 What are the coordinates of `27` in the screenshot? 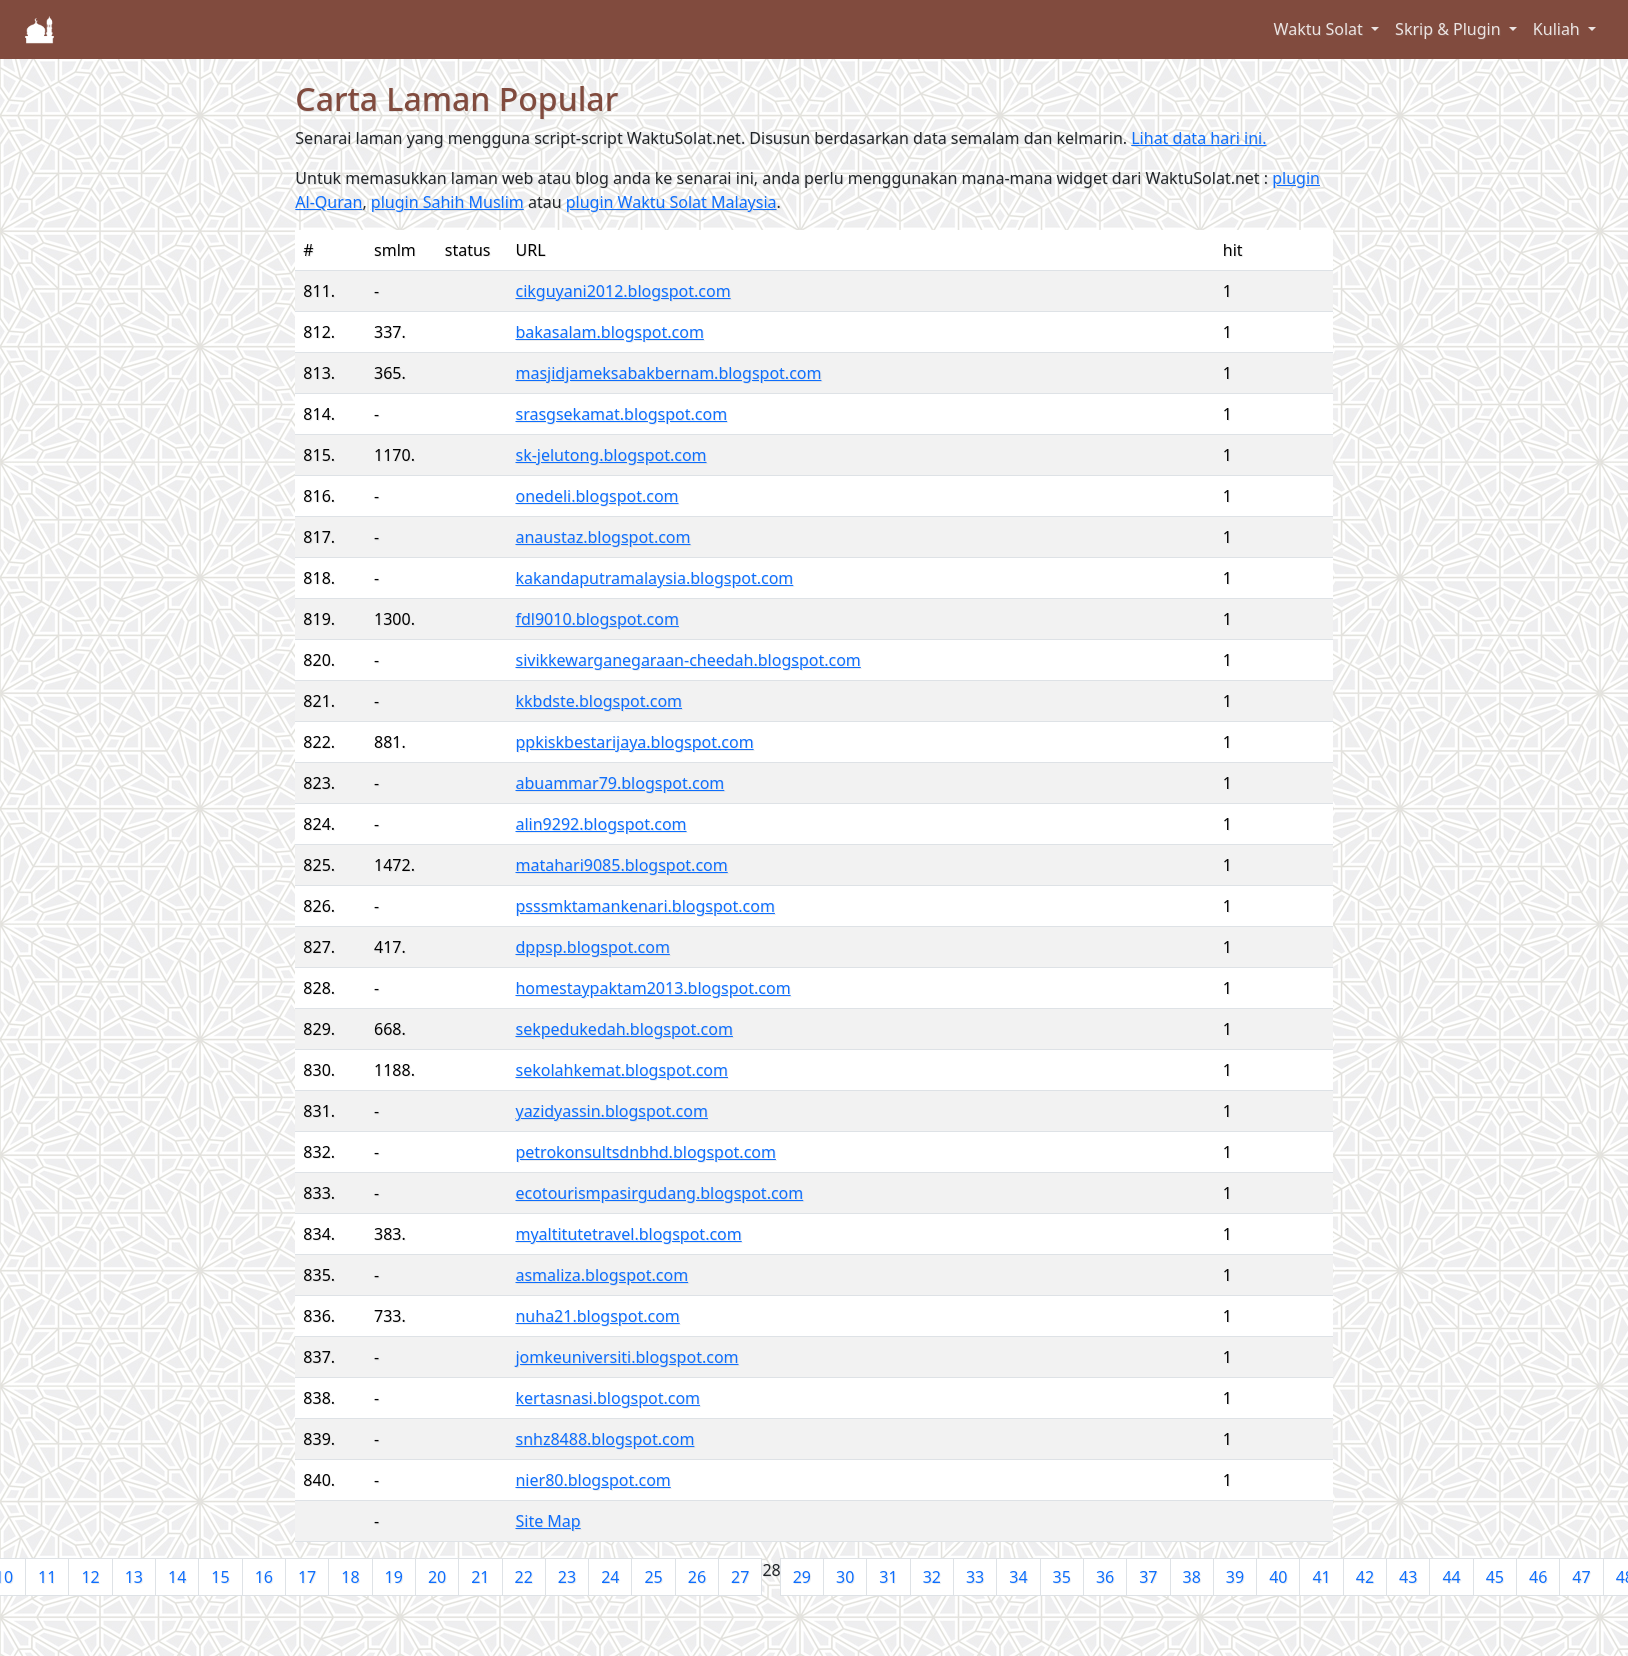 It's located at (740, 1577).